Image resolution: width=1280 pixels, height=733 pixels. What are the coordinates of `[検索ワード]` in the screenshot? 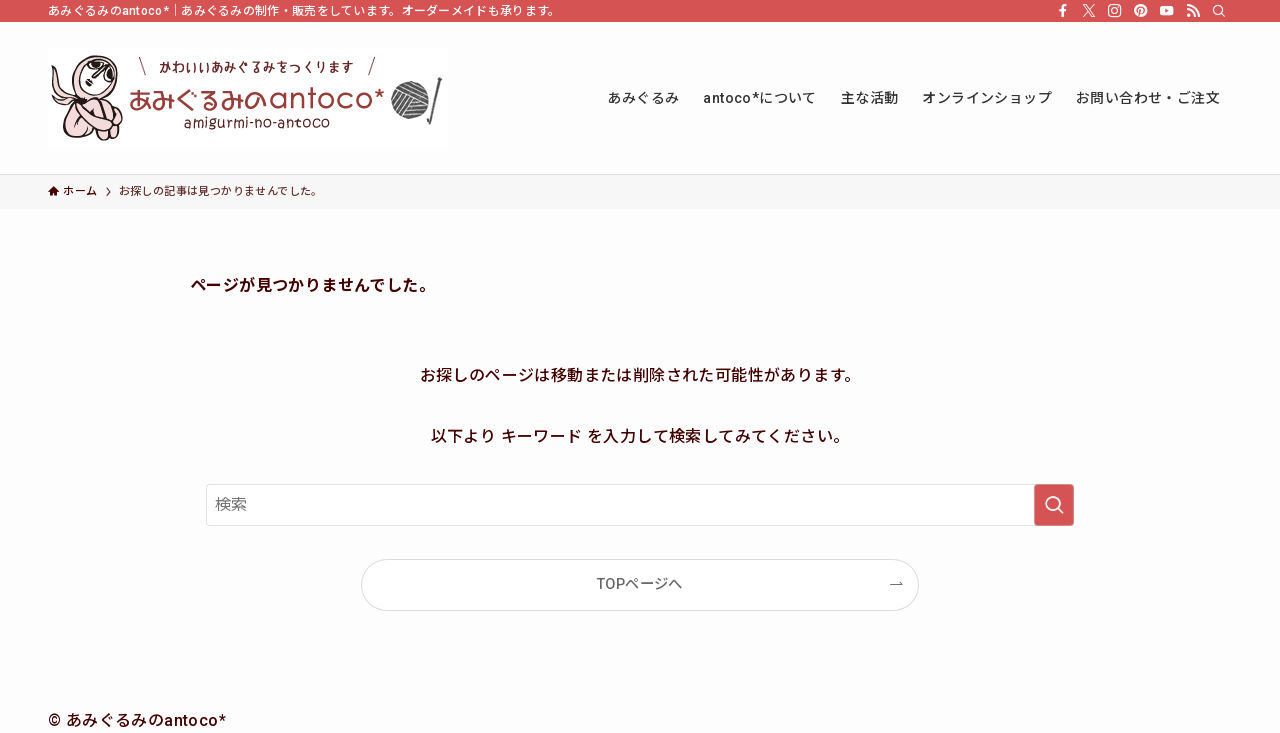 It's located at (640, 505).